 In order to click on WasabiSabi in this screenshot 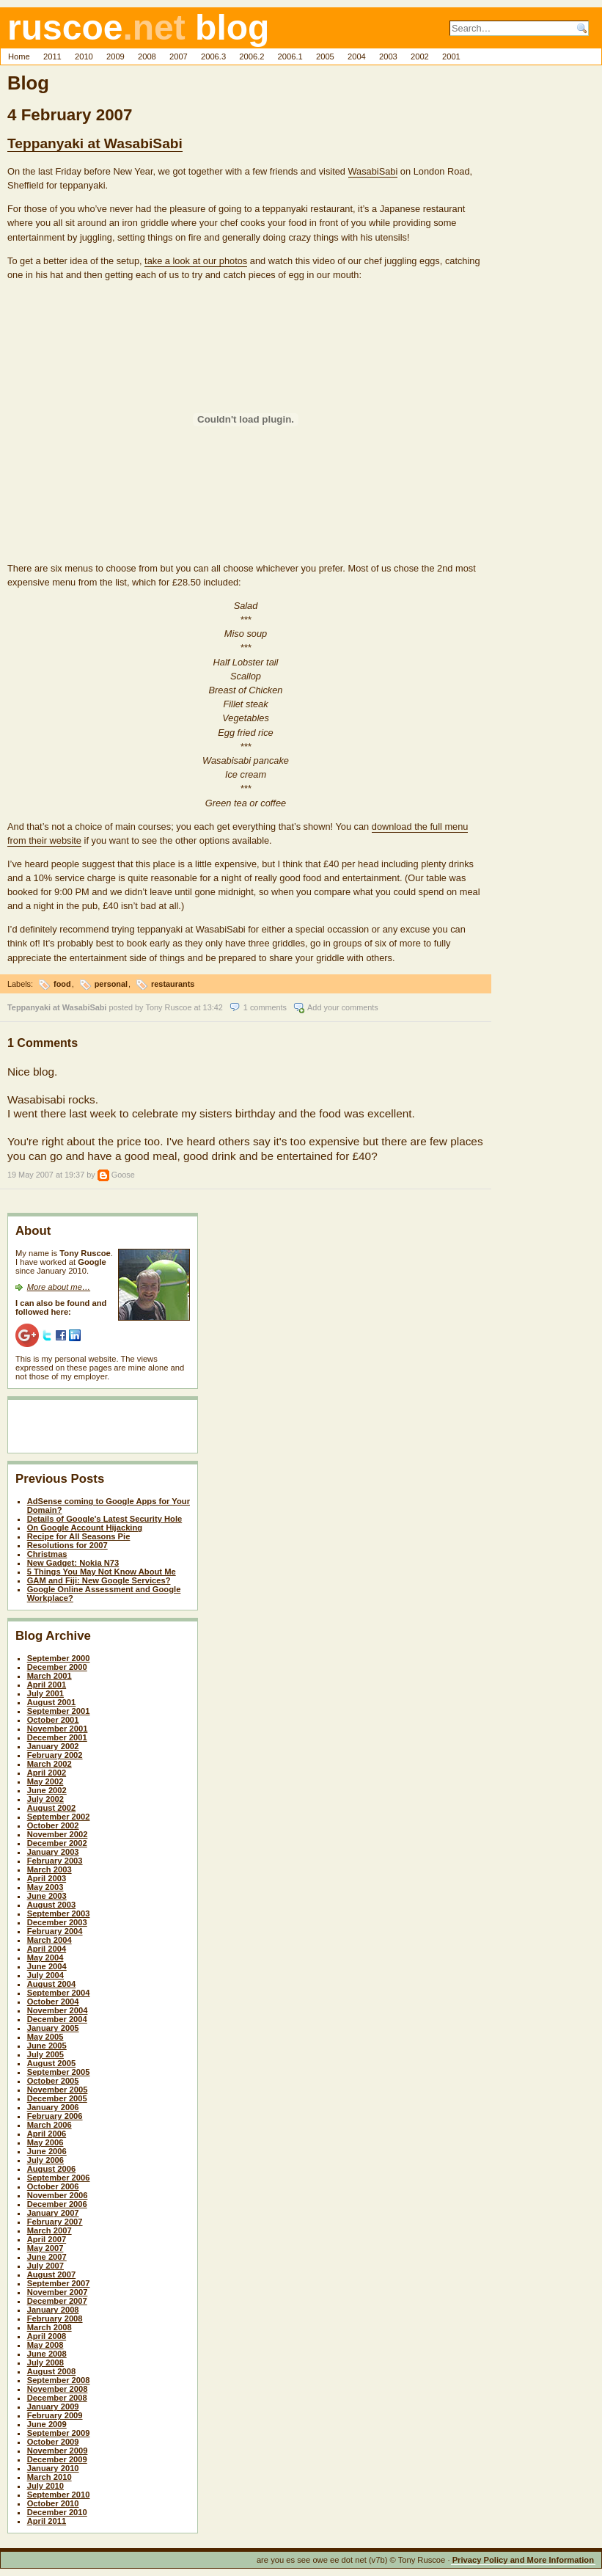, I will do `click(373, 171)`.